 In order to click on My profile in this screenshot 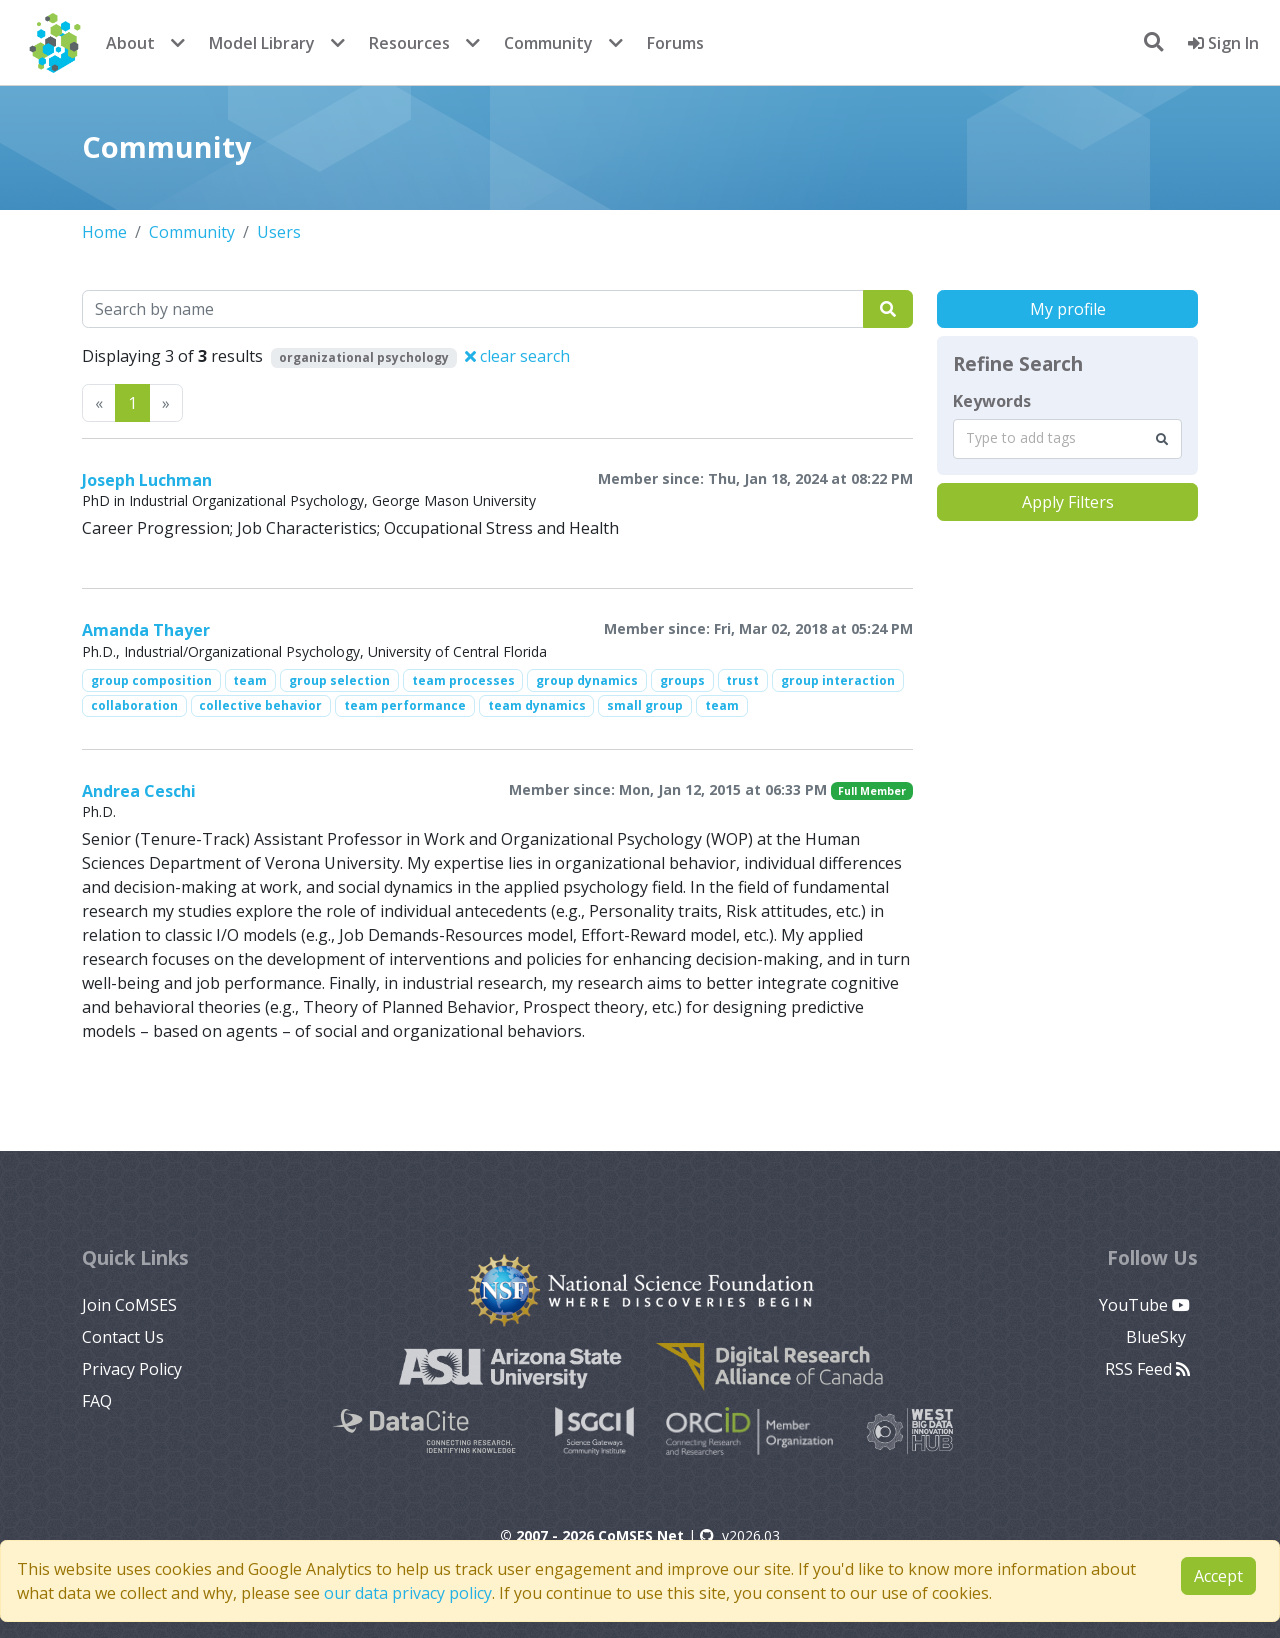, I will do `click(1068, 309)`.